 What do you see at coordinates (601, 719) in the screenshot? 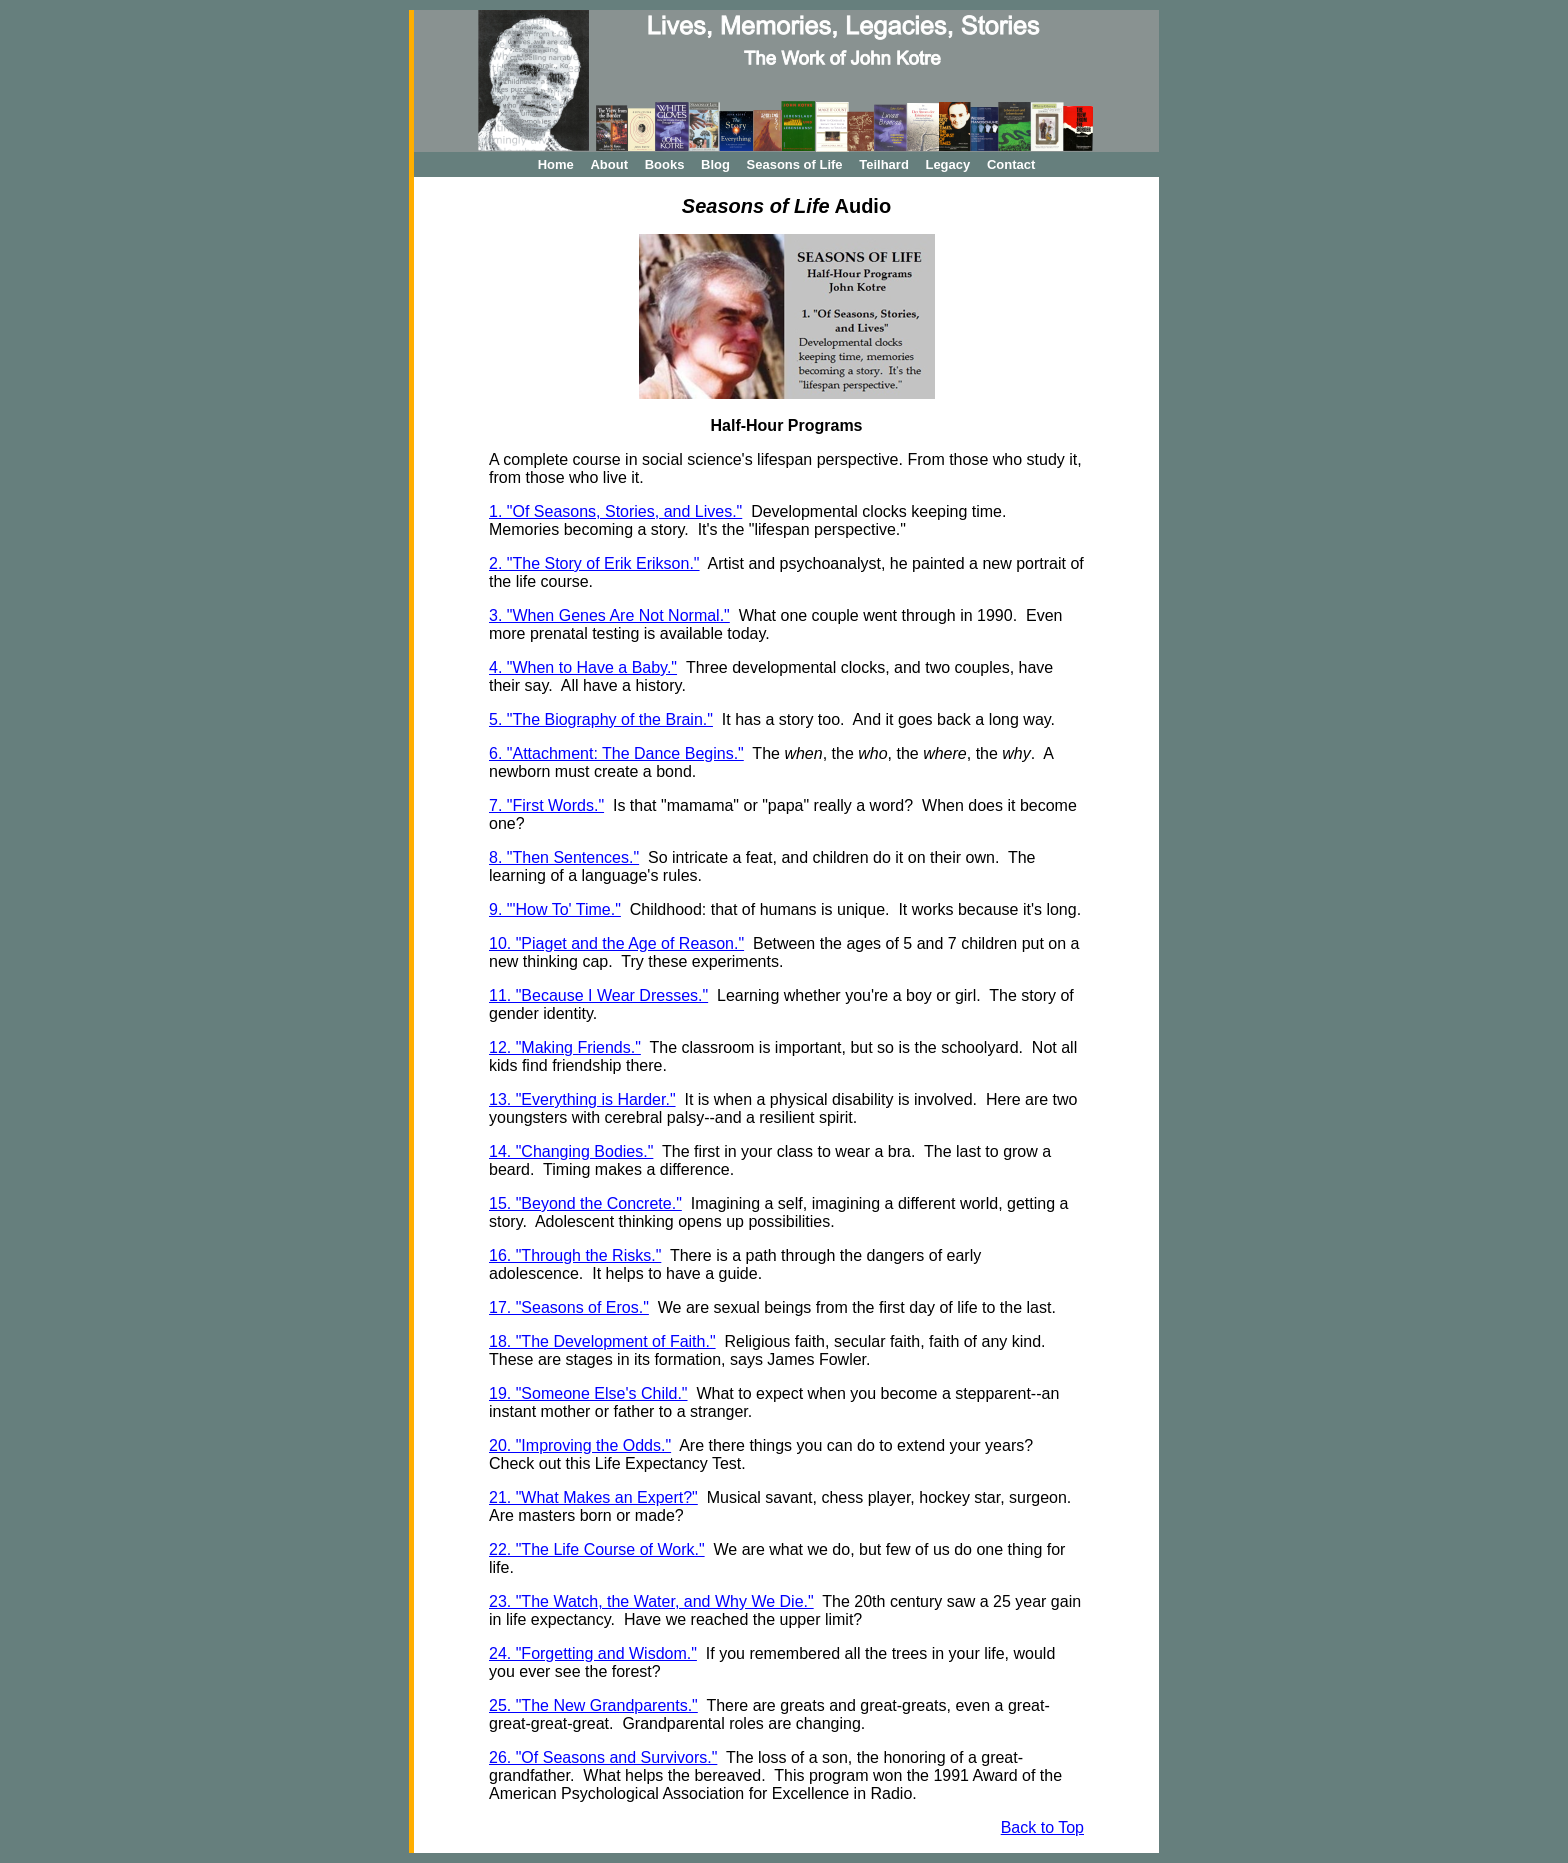
I see `5. "The Biography of the Brain."` at bounding box center [601, 719].